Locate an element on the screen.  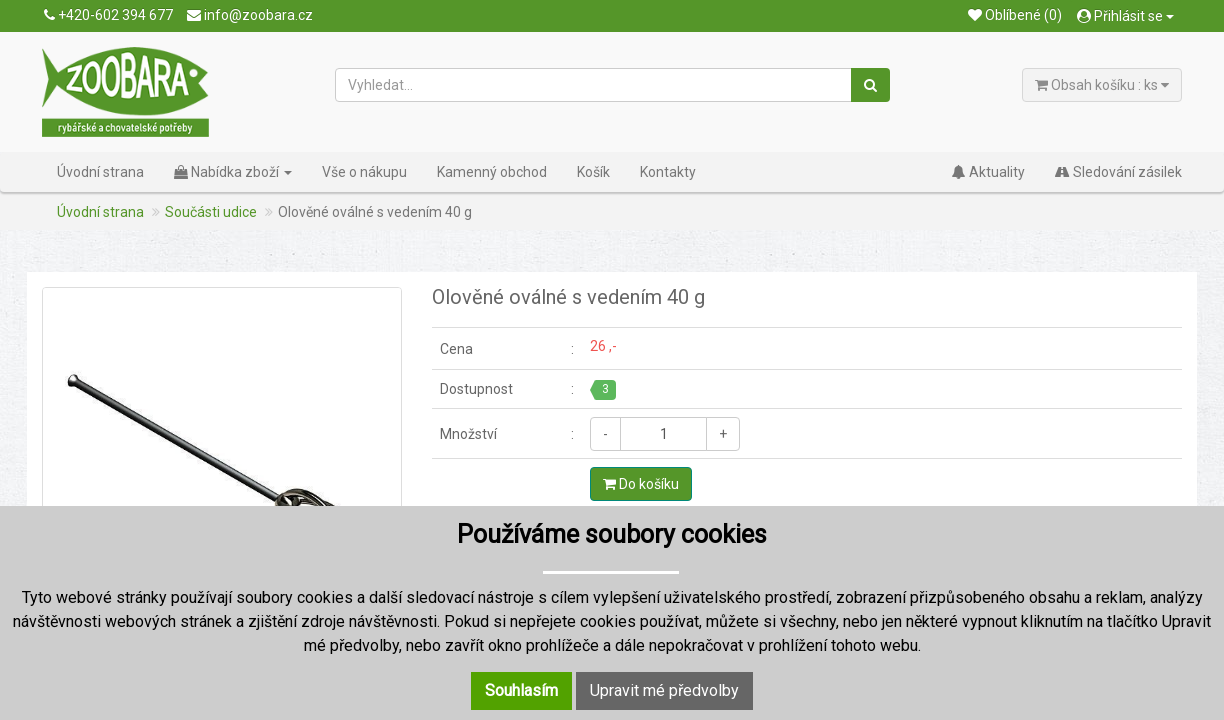
[Vyhledat...] is located at coordinates (594, 85).